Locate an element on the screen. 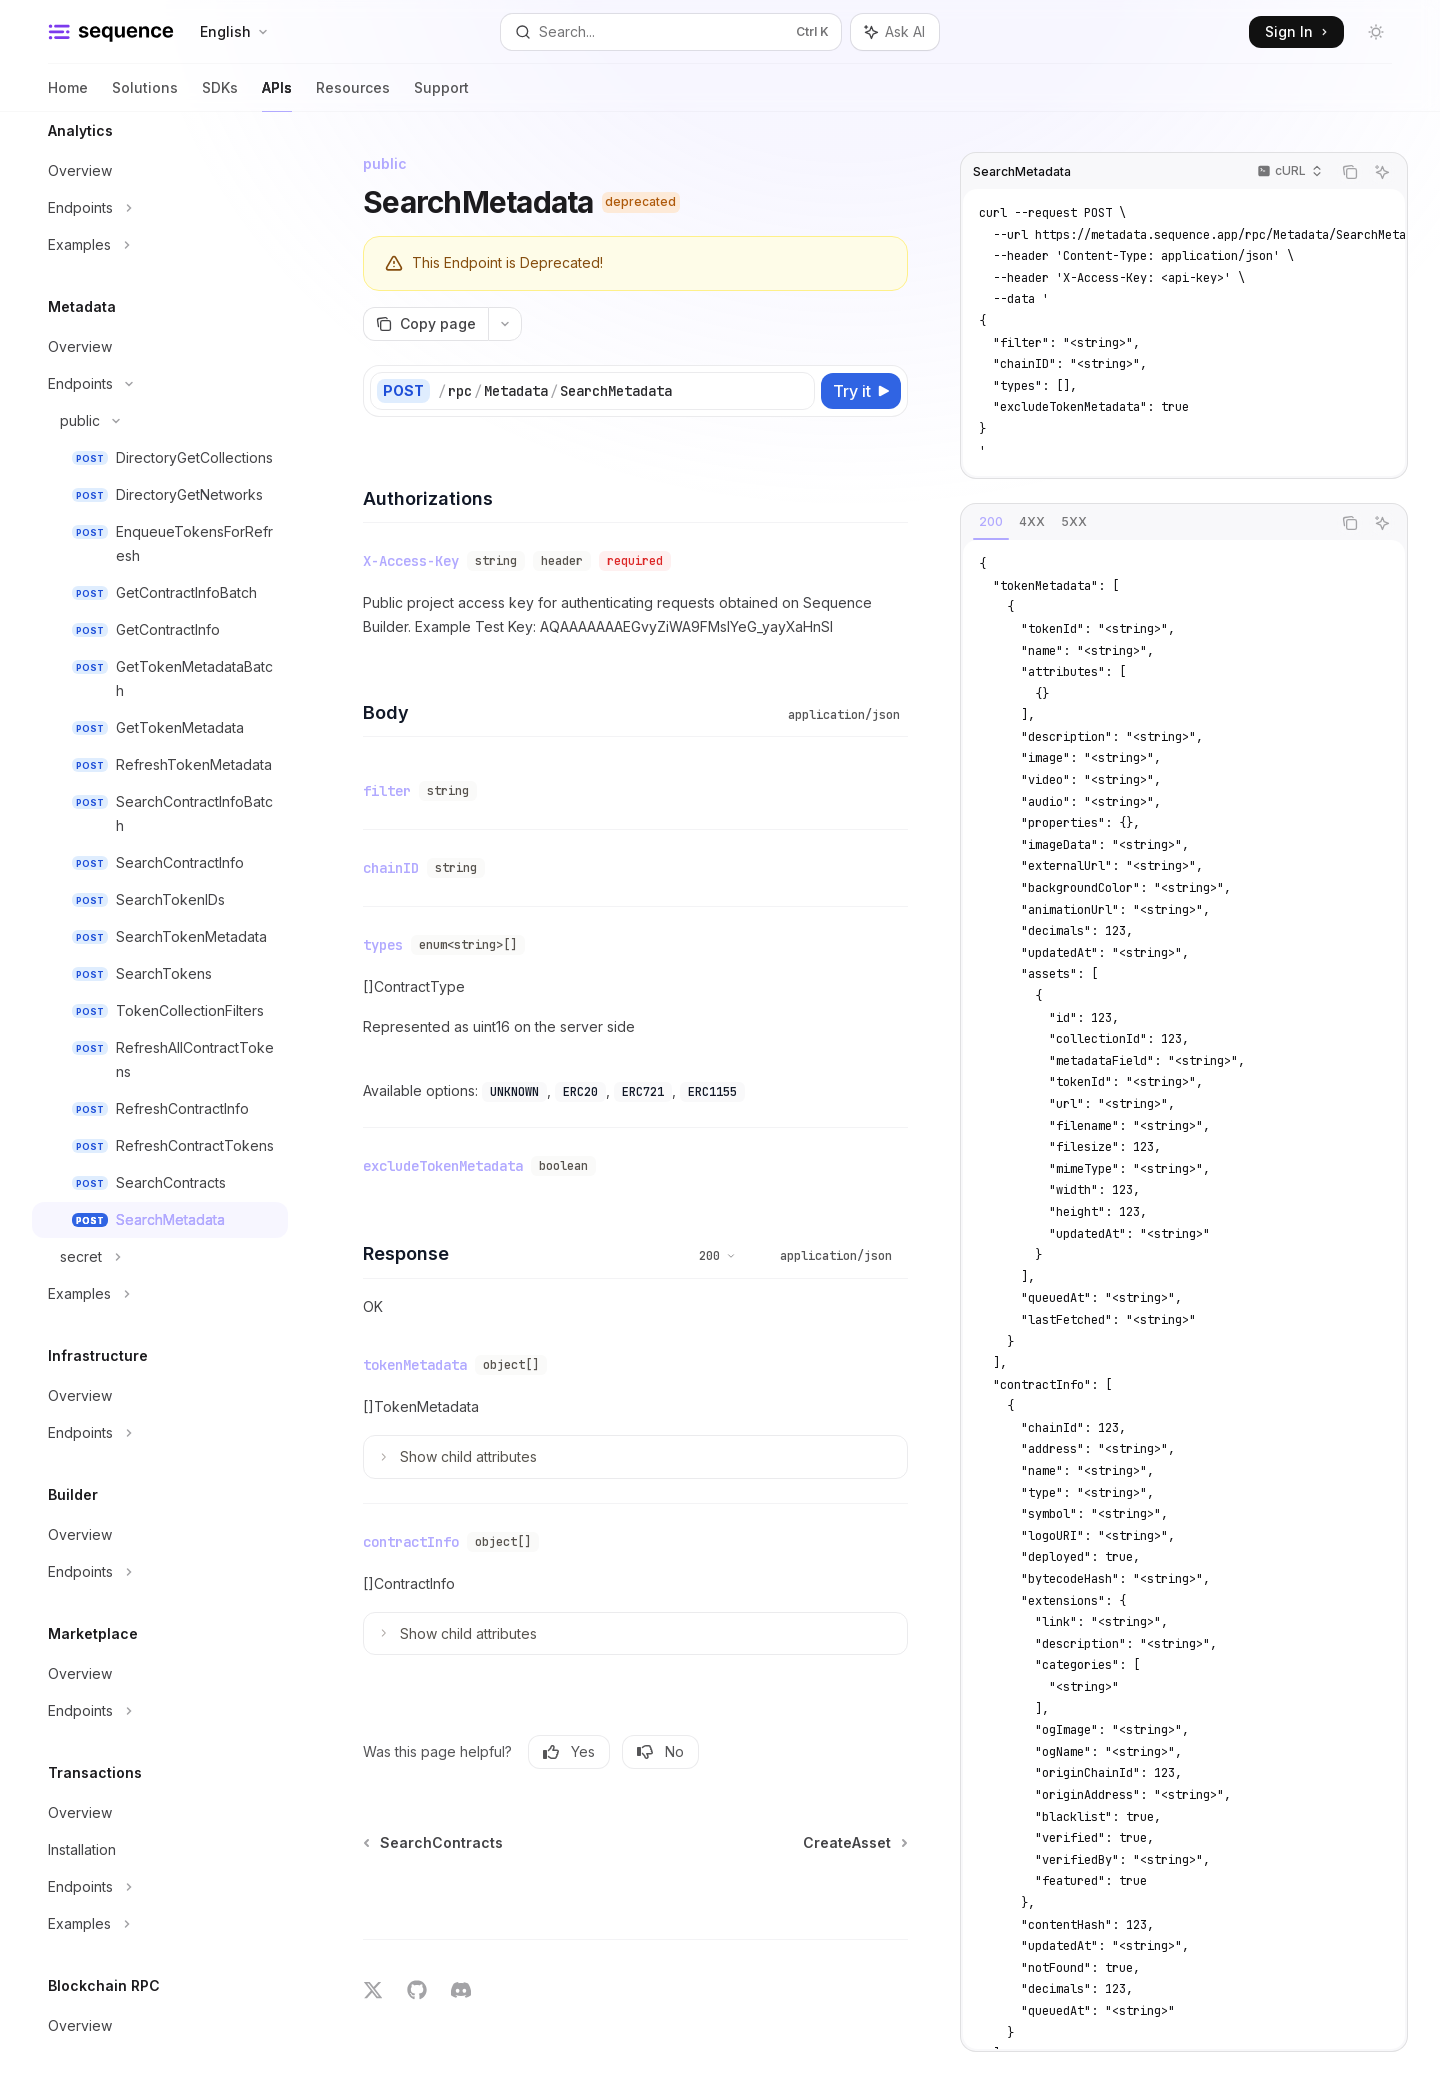 The height and width of the screenshot is (2084, 1440). [Copy page] is located at coordinates (425, 324).